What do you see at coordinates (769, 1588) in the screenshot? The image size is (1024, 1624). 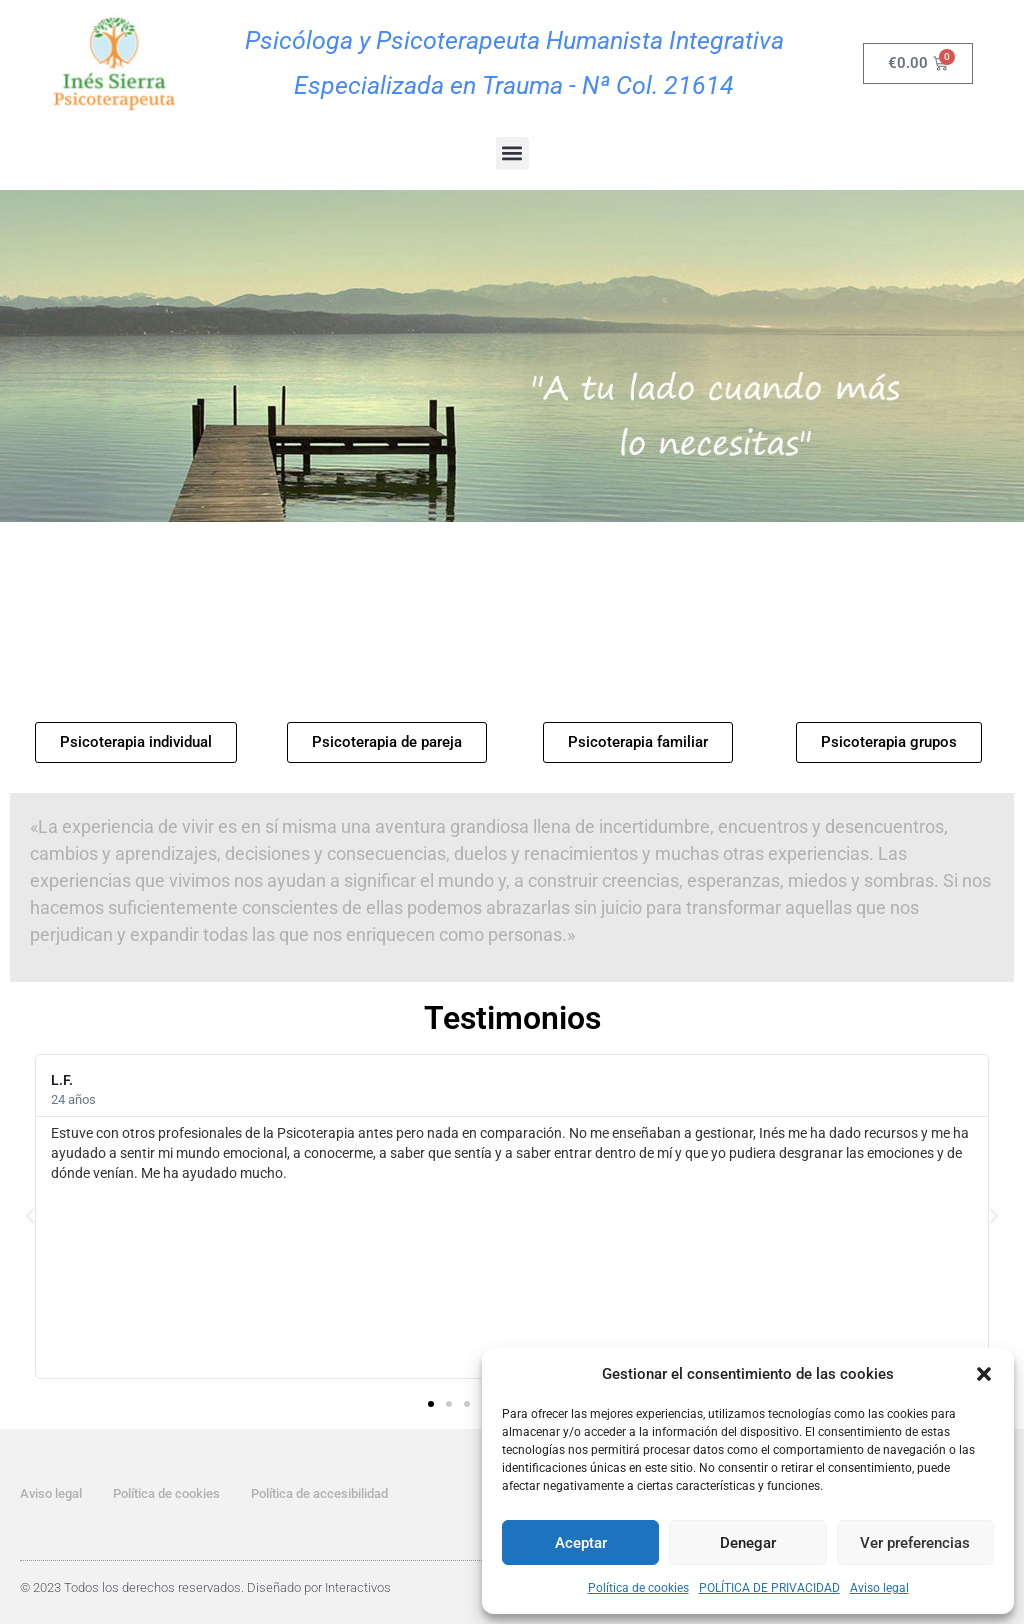 I see `POLÍTICA DE PRIVACIDAD` at bounding box center [769, 1588].